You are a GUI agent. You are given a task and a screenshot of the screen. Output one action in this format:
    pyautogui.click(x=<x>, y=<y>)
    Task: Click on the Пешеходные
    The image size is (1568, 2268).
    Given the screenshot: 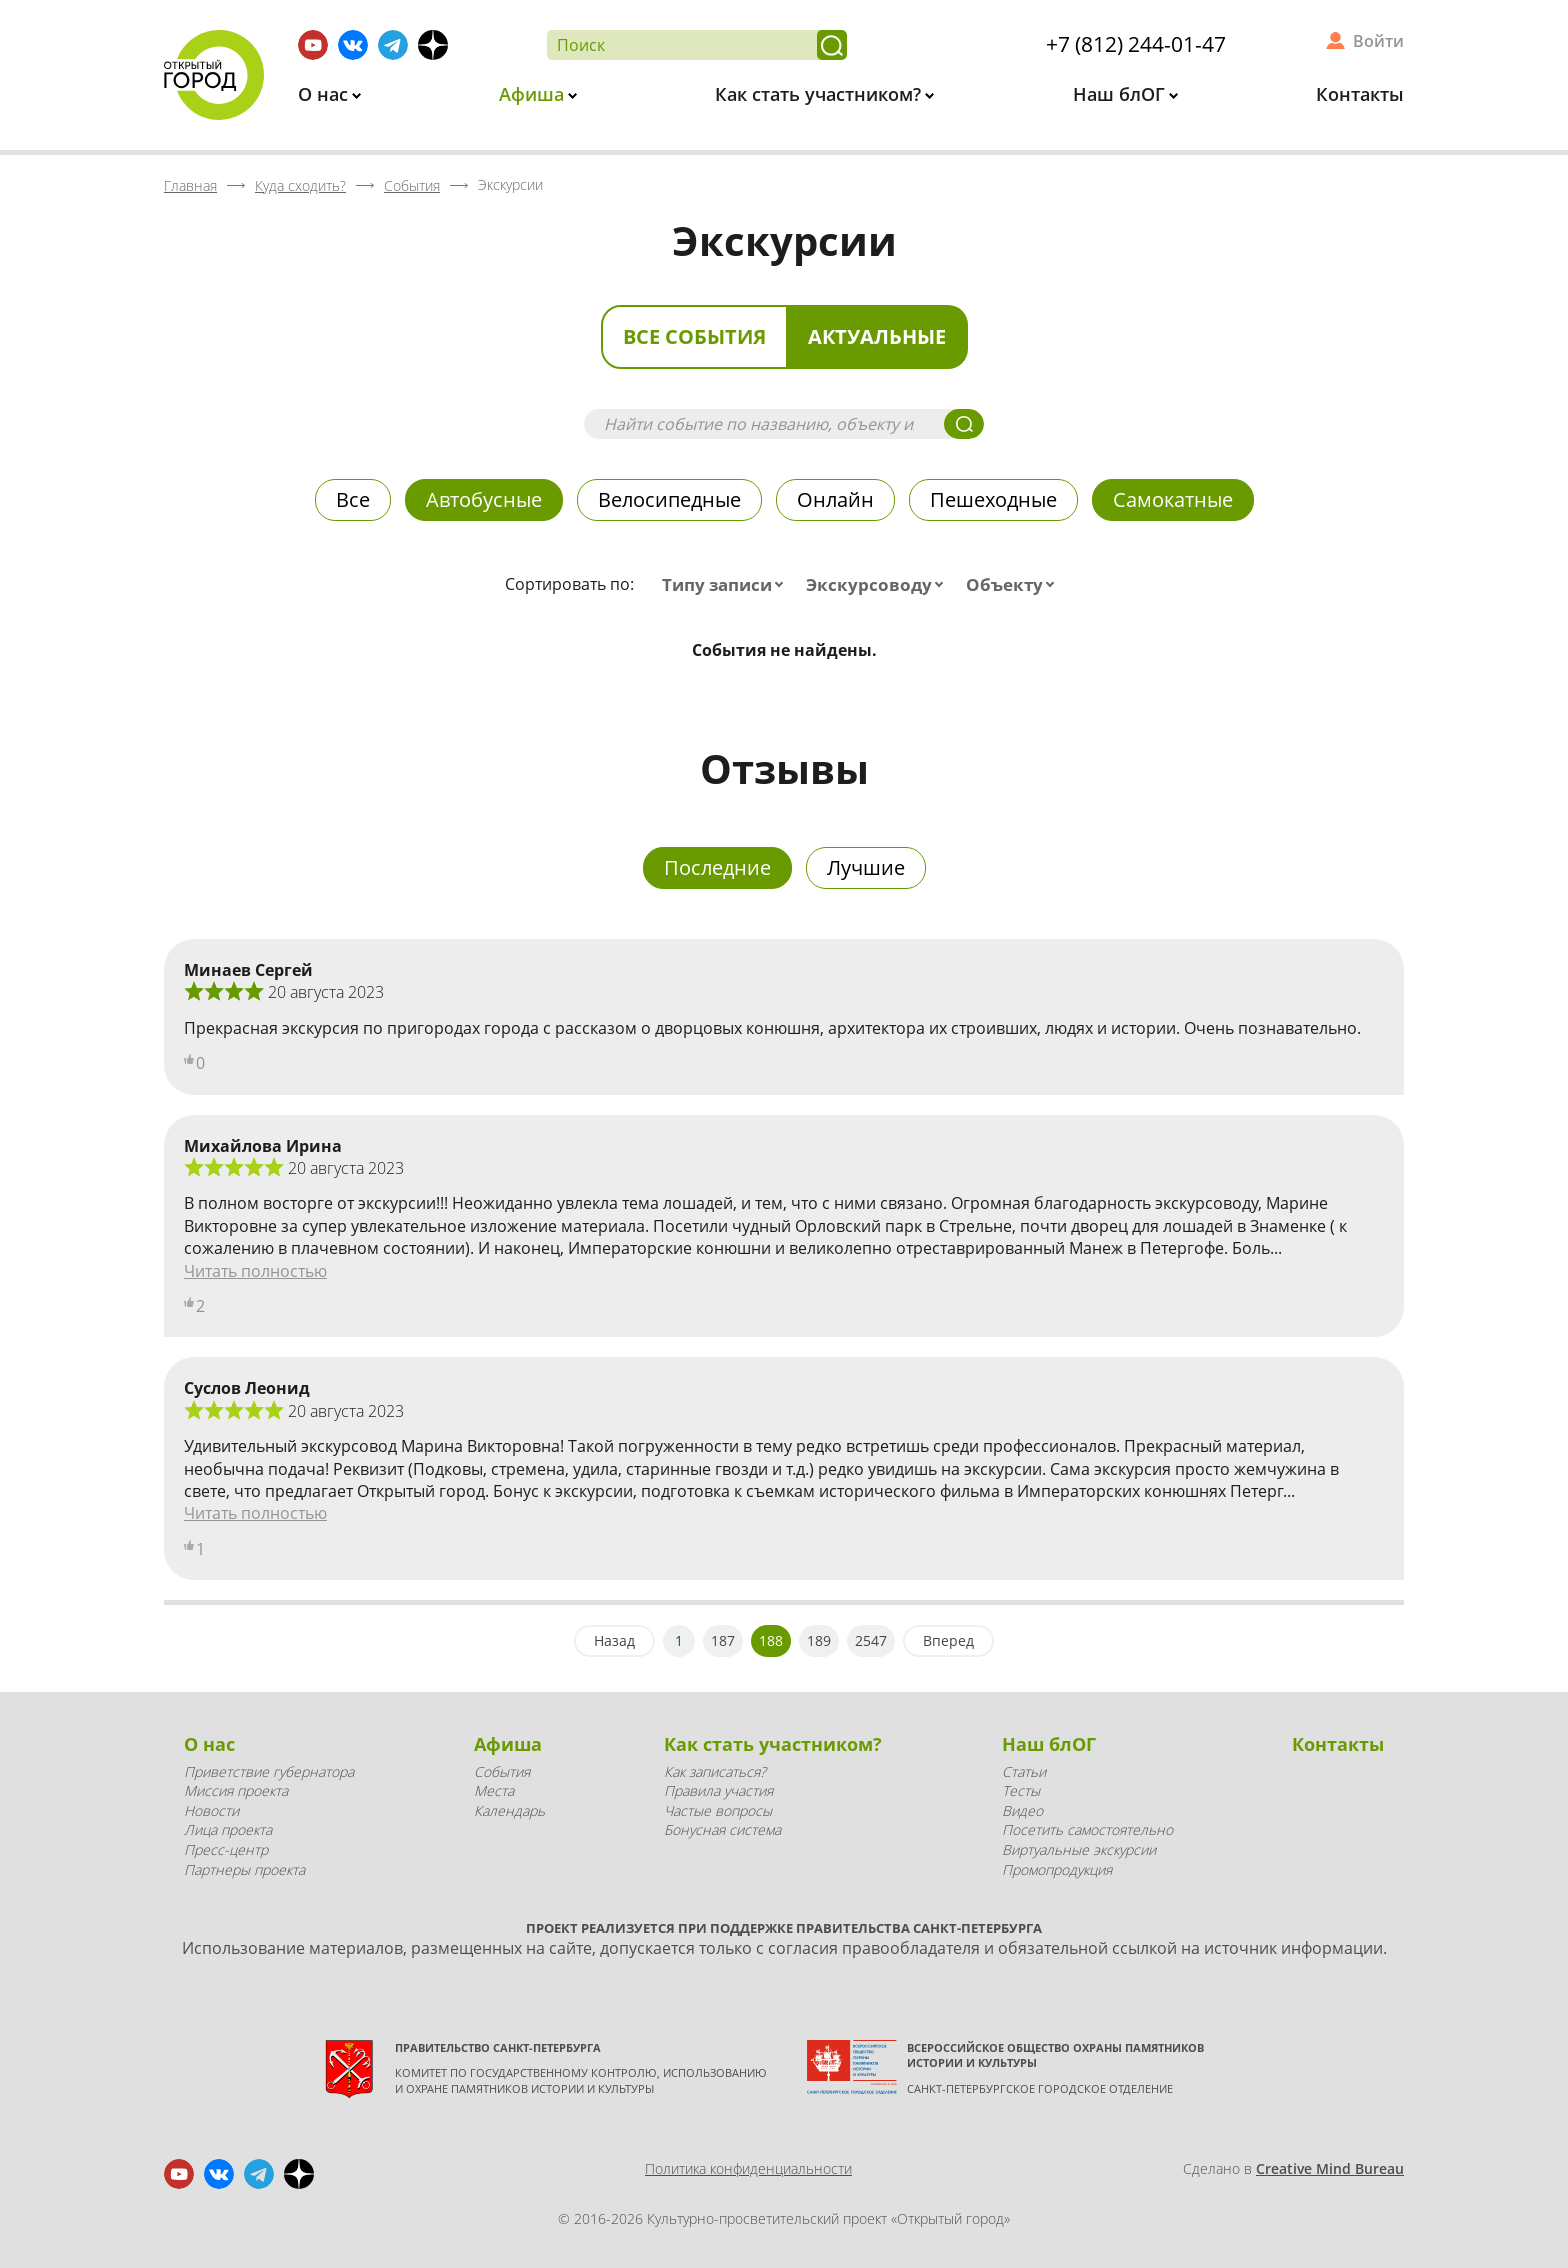 What is the action you would take?
    pyautogui.click(x=993, y=499)
    